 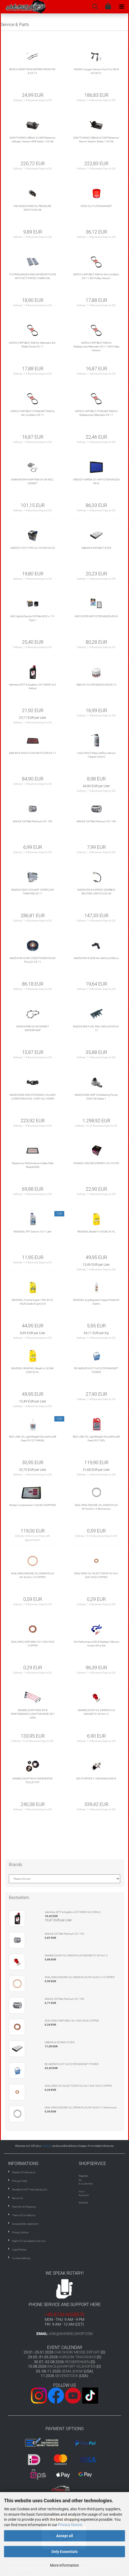 I want to click on MAZDA RX-8 OEM Air Inlet Duct Elbow, so click(x=96, y=958).